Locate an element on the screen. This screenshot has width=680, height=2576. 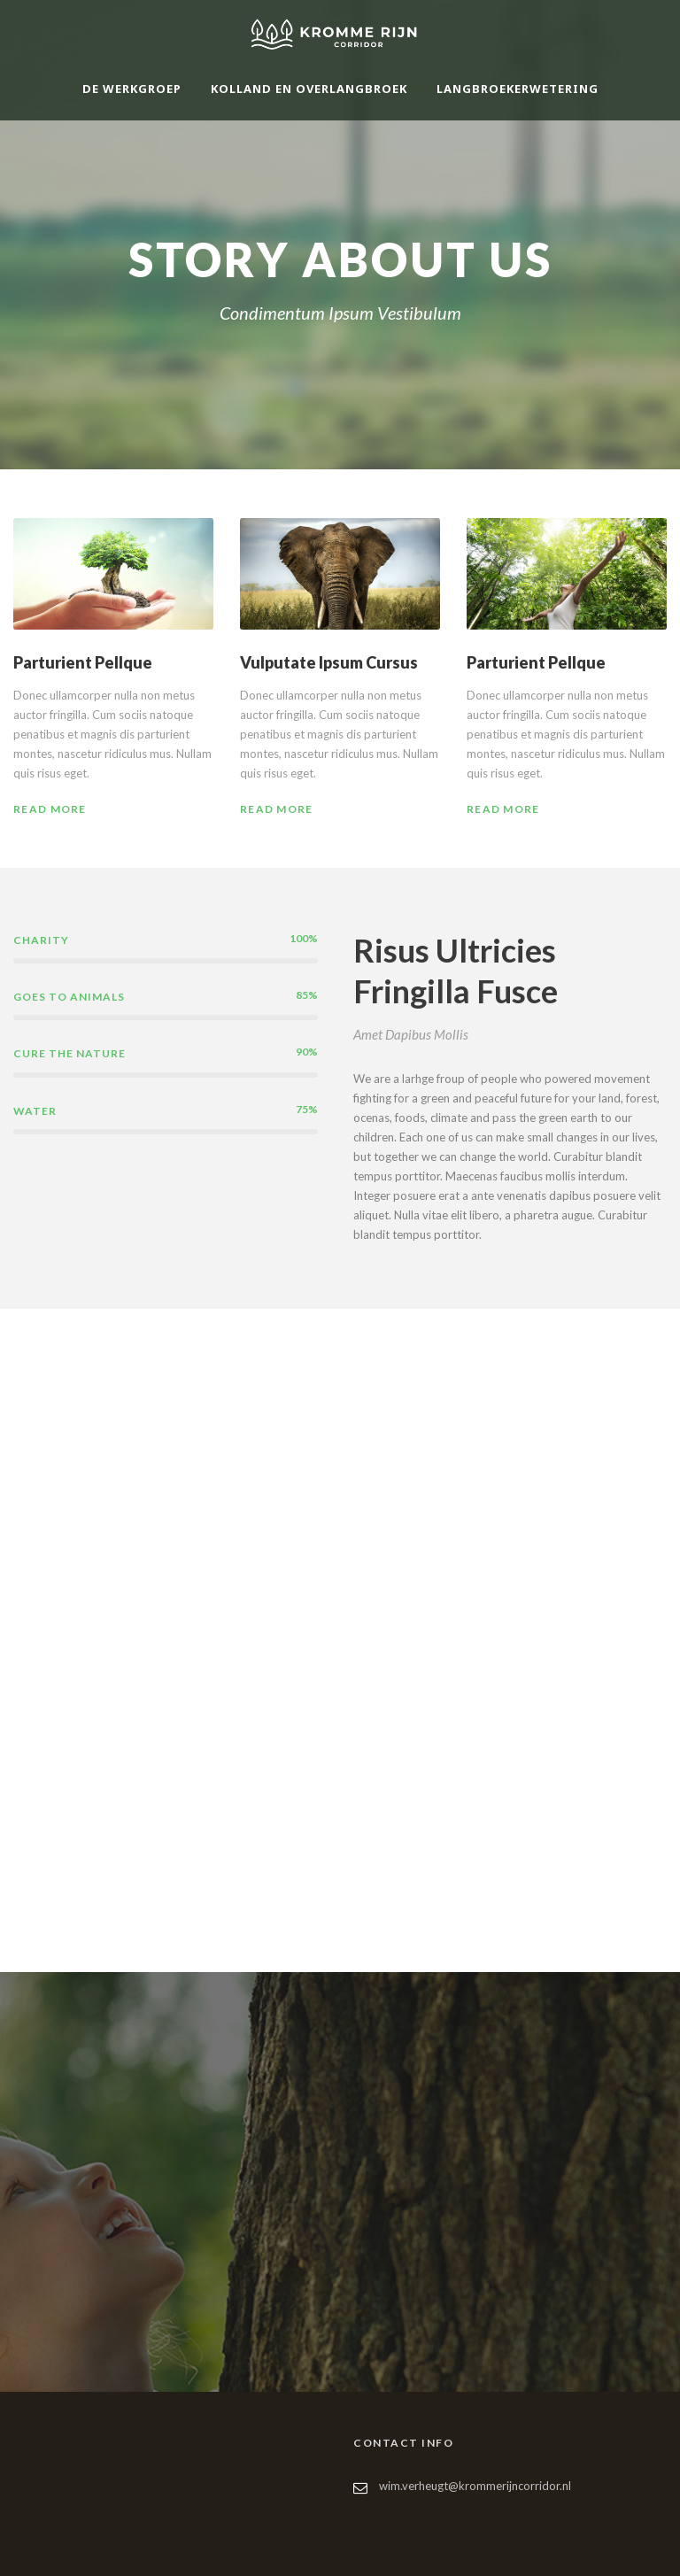
Read More is located at coordinates (50, 809).